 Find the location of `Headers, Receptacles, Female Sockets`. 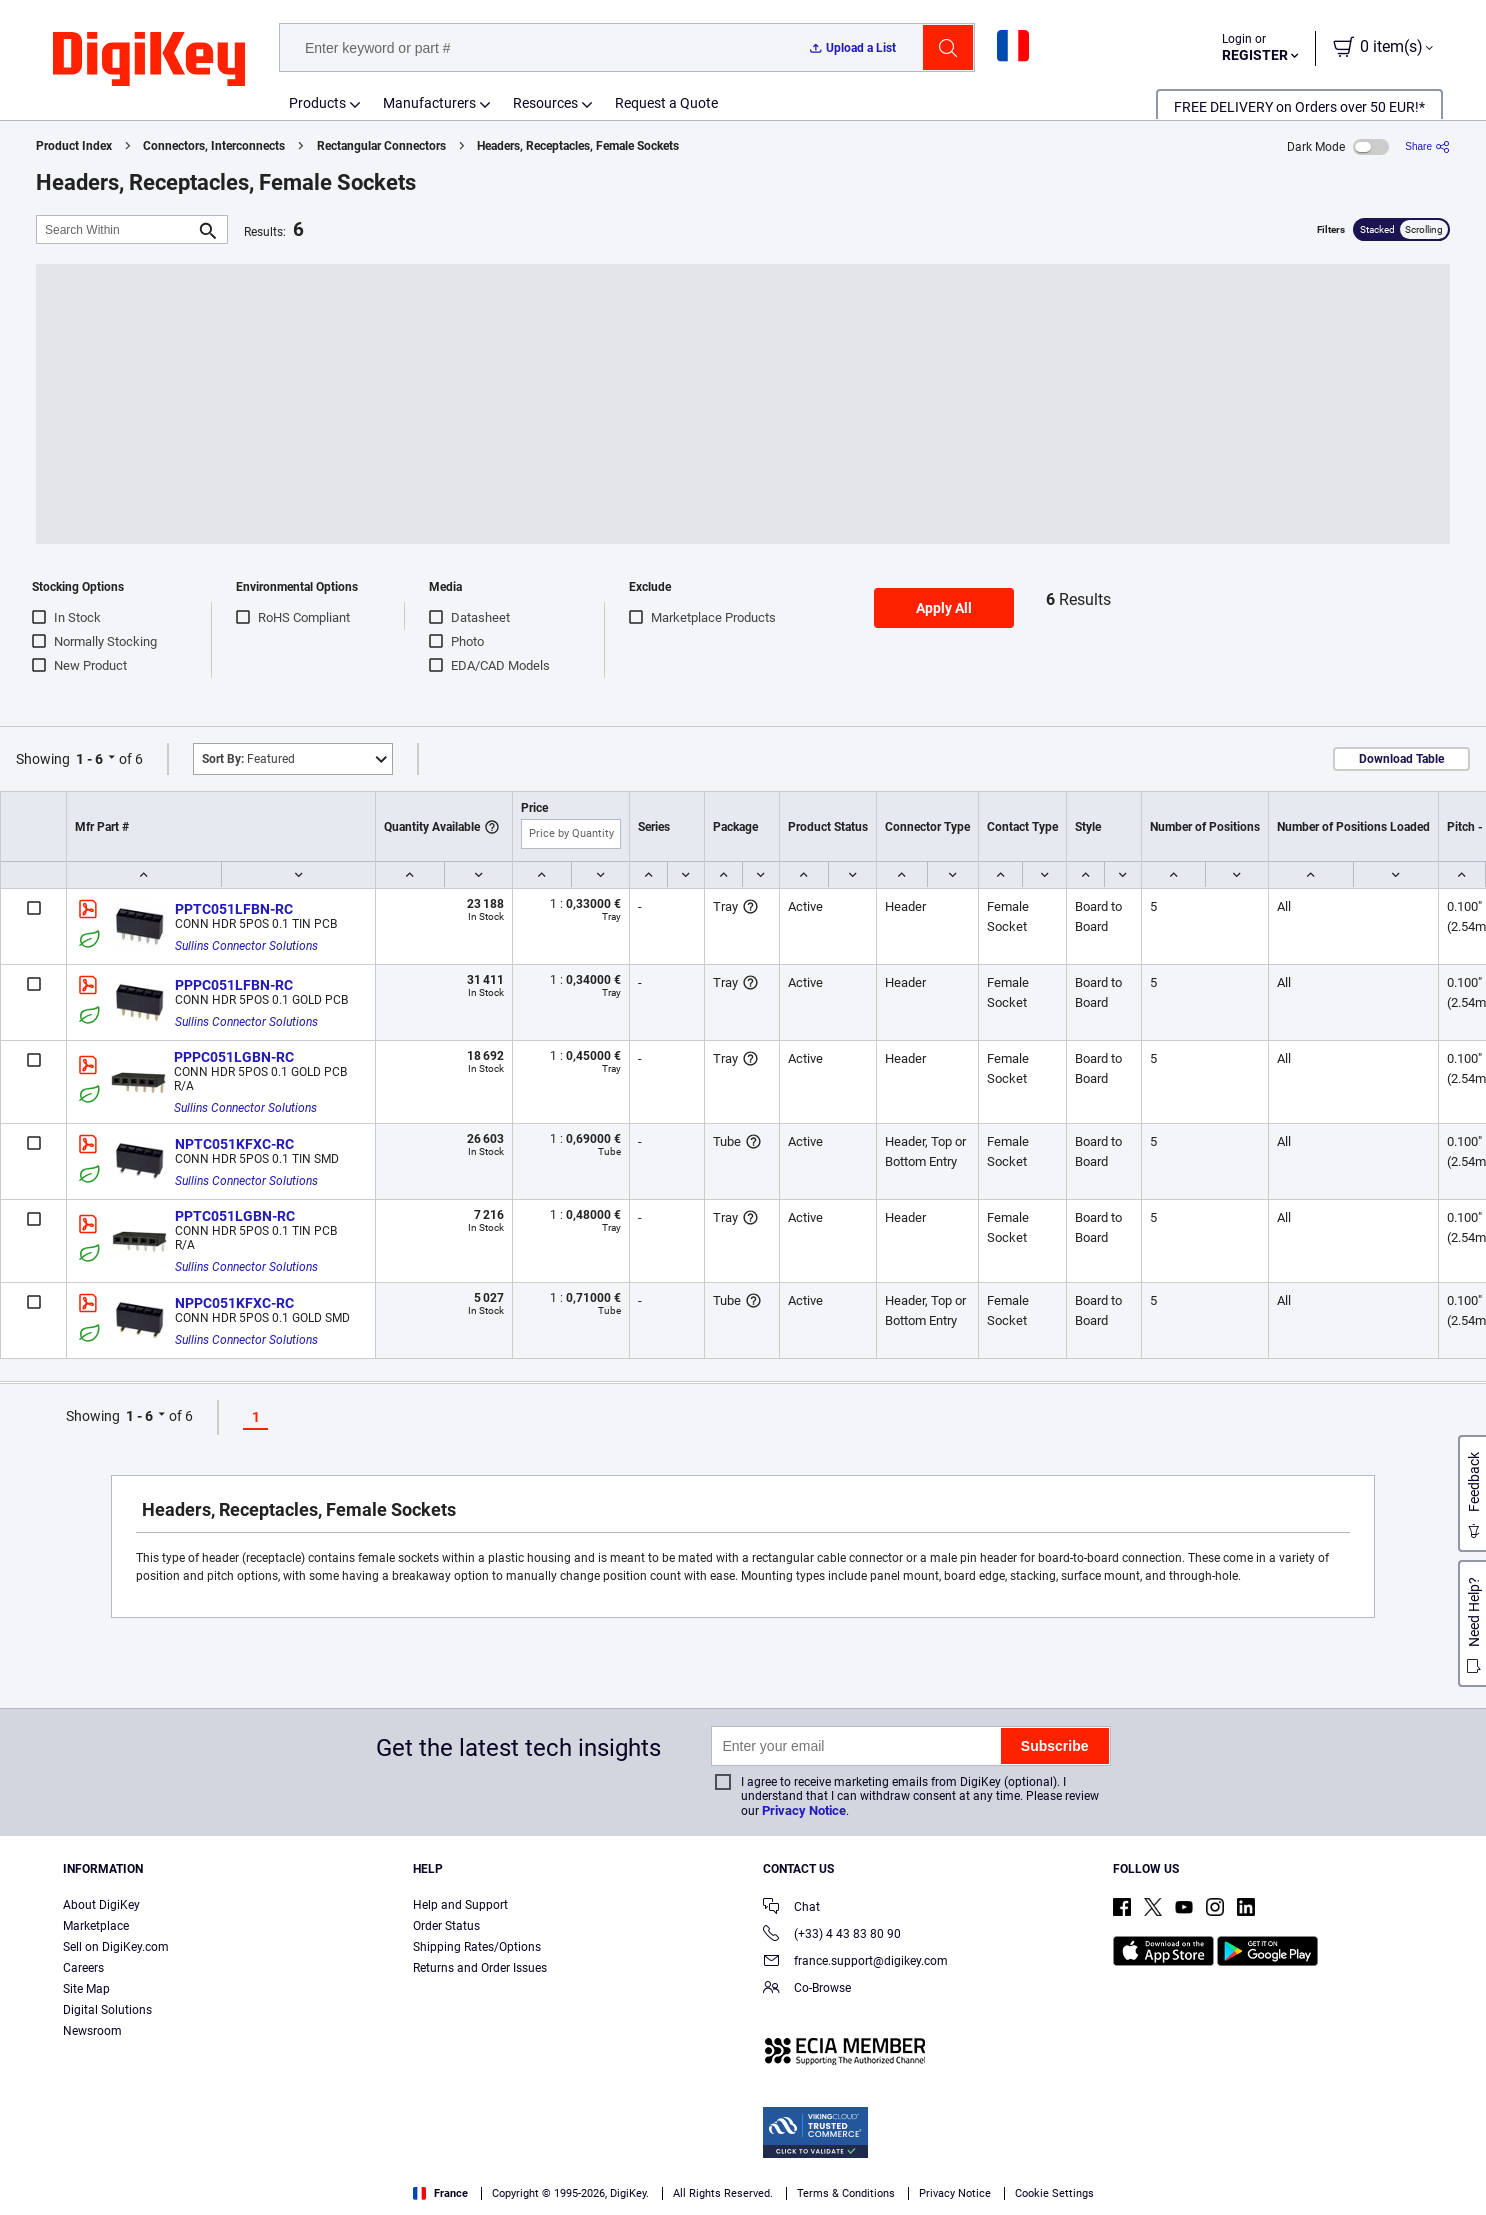

Headers, Receptacles, Female Sockets is located at coordinates (578, 146).